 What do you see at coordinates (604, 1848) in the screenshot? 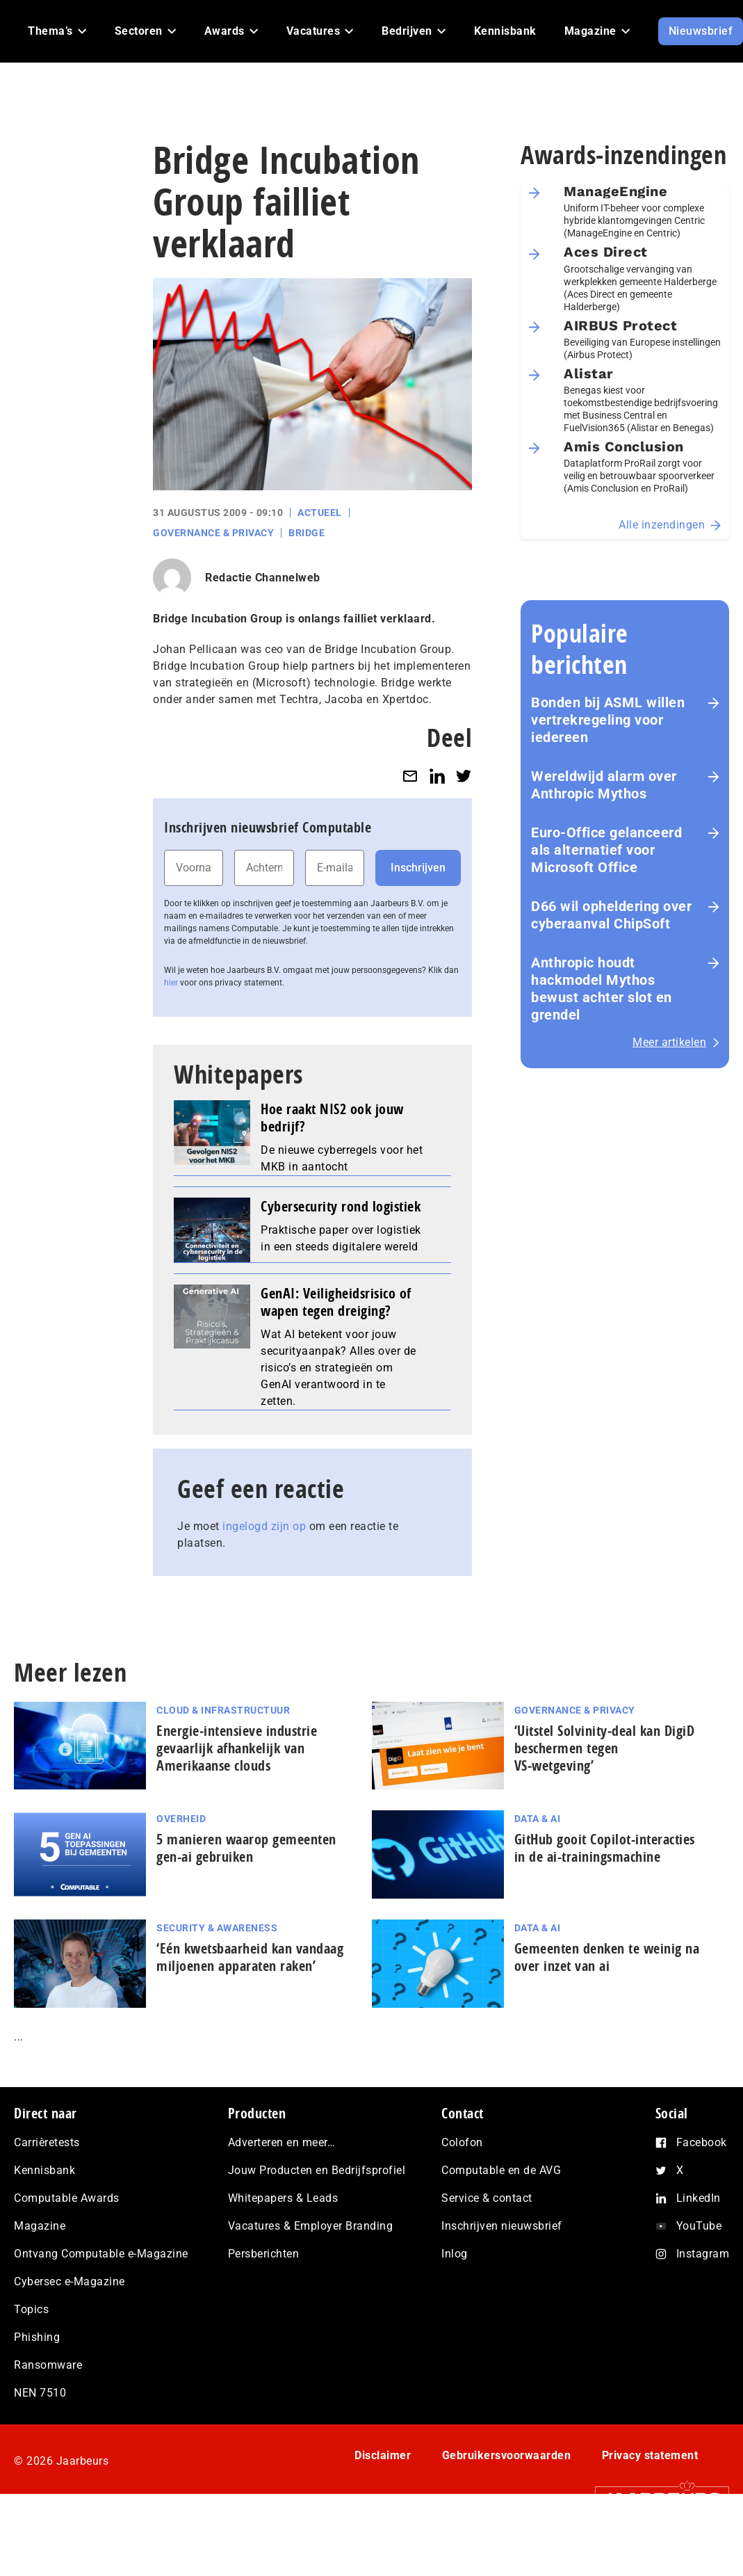
I see `GitHub gooit Copilot-interacties in de ai-trai­nings­ma­chi­ne` at bounding box center [604, 1848].